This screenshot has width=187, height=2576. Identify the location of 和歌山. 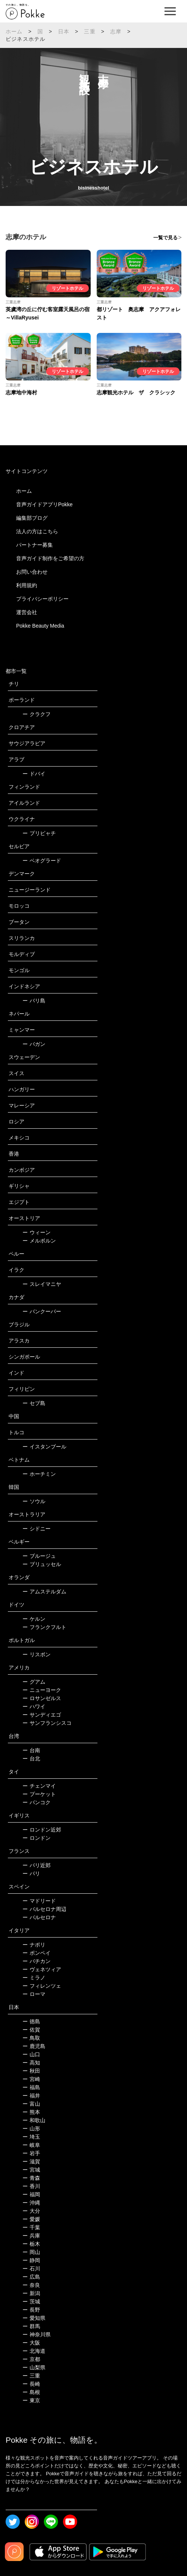
(33, 2120).